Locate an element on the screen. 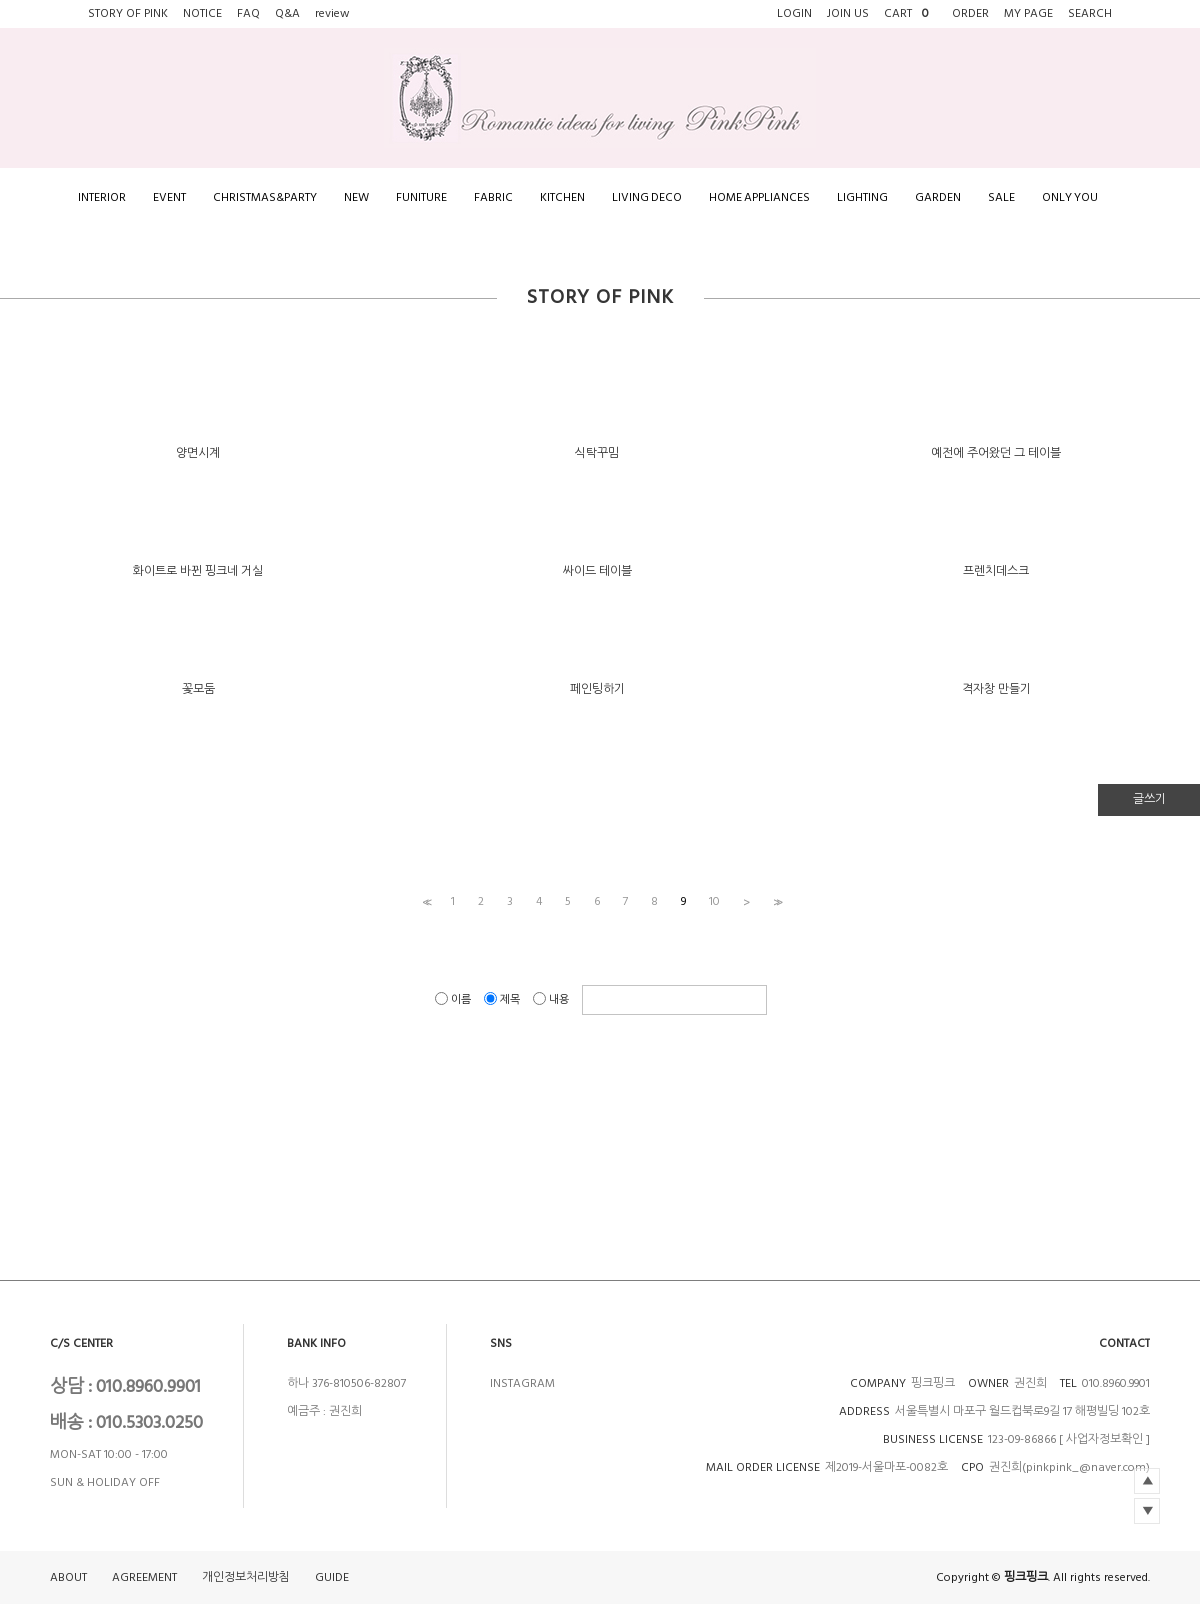 Image resolution: width=1200 pixels, height=1604 pixels. GARDEN is located at coordinates (938, 197).